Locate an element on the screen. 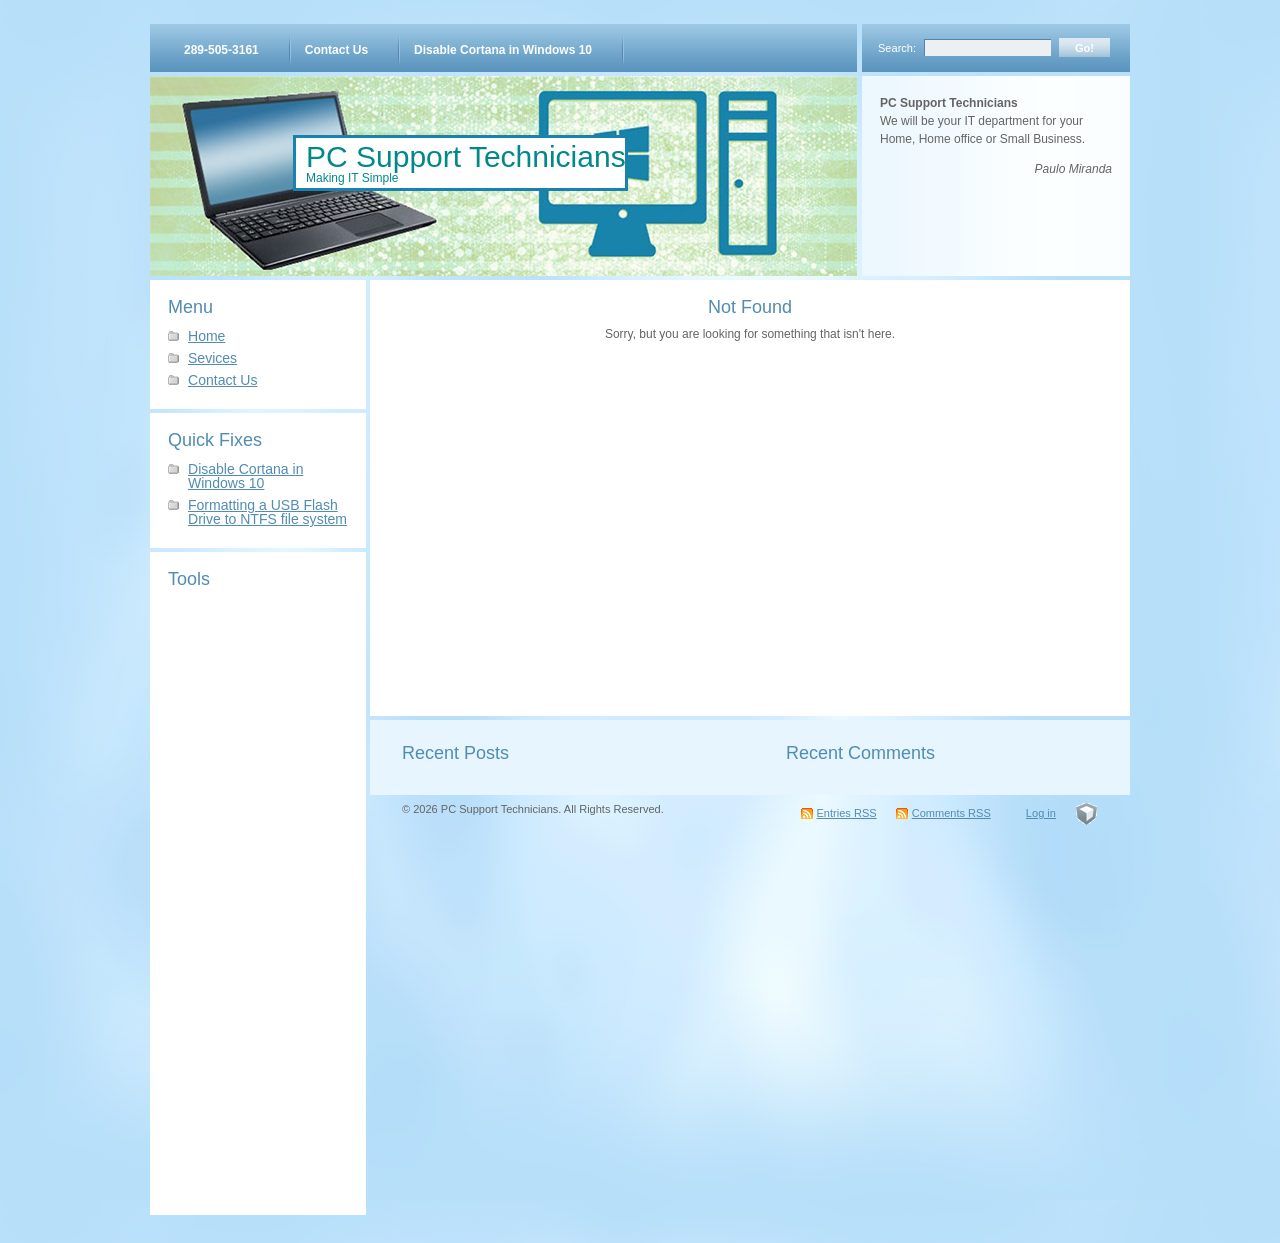 The image size is (1280, 1243). Entries is located at coordinates (847, 813).